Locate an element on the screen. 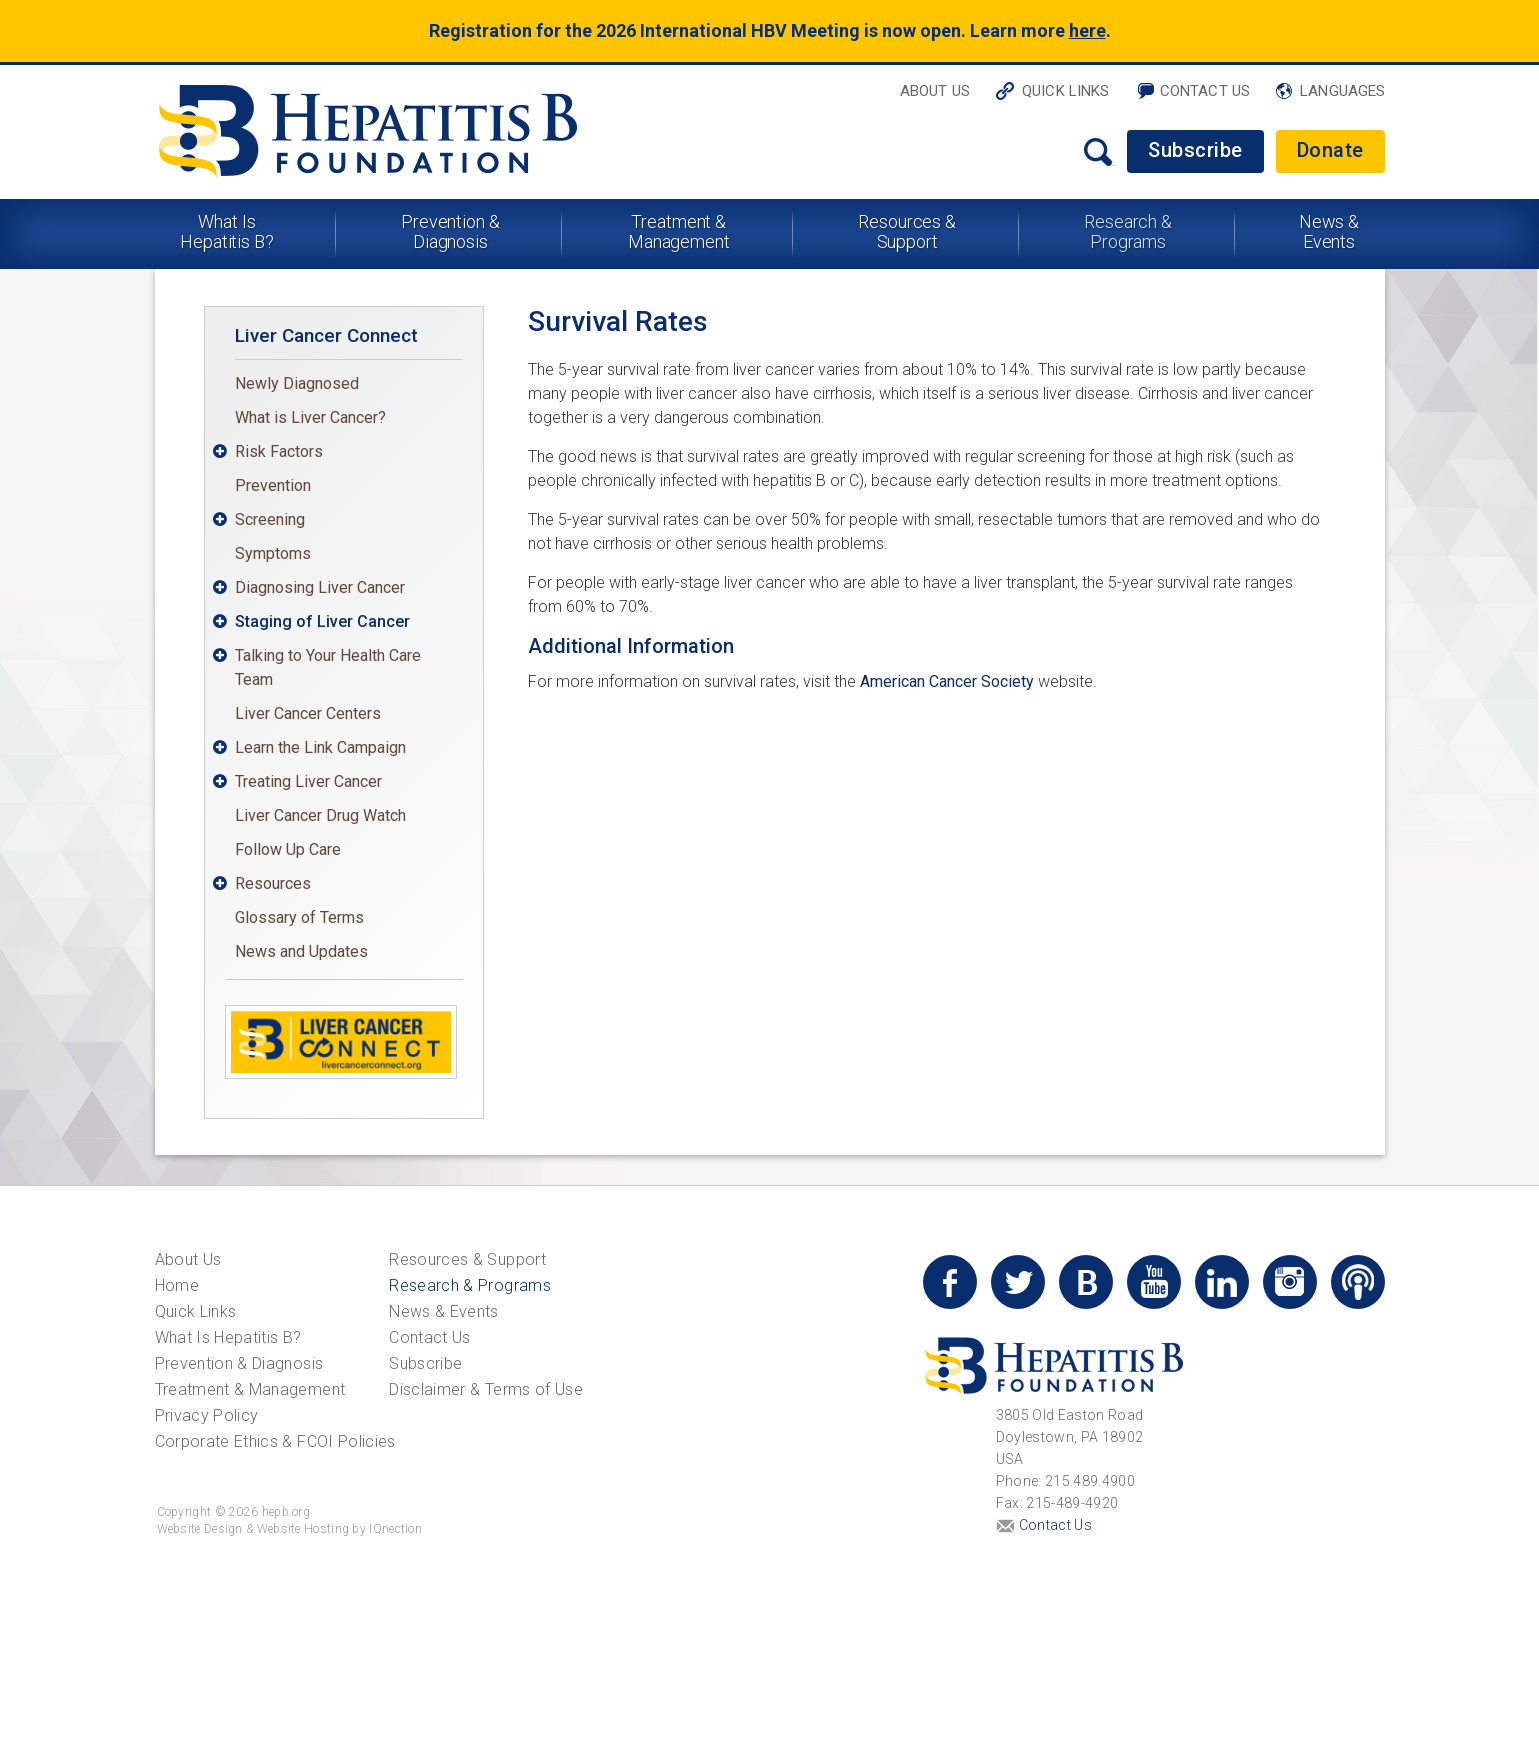  Talking to Your Health Care Team is located at coordinates (328, 667).